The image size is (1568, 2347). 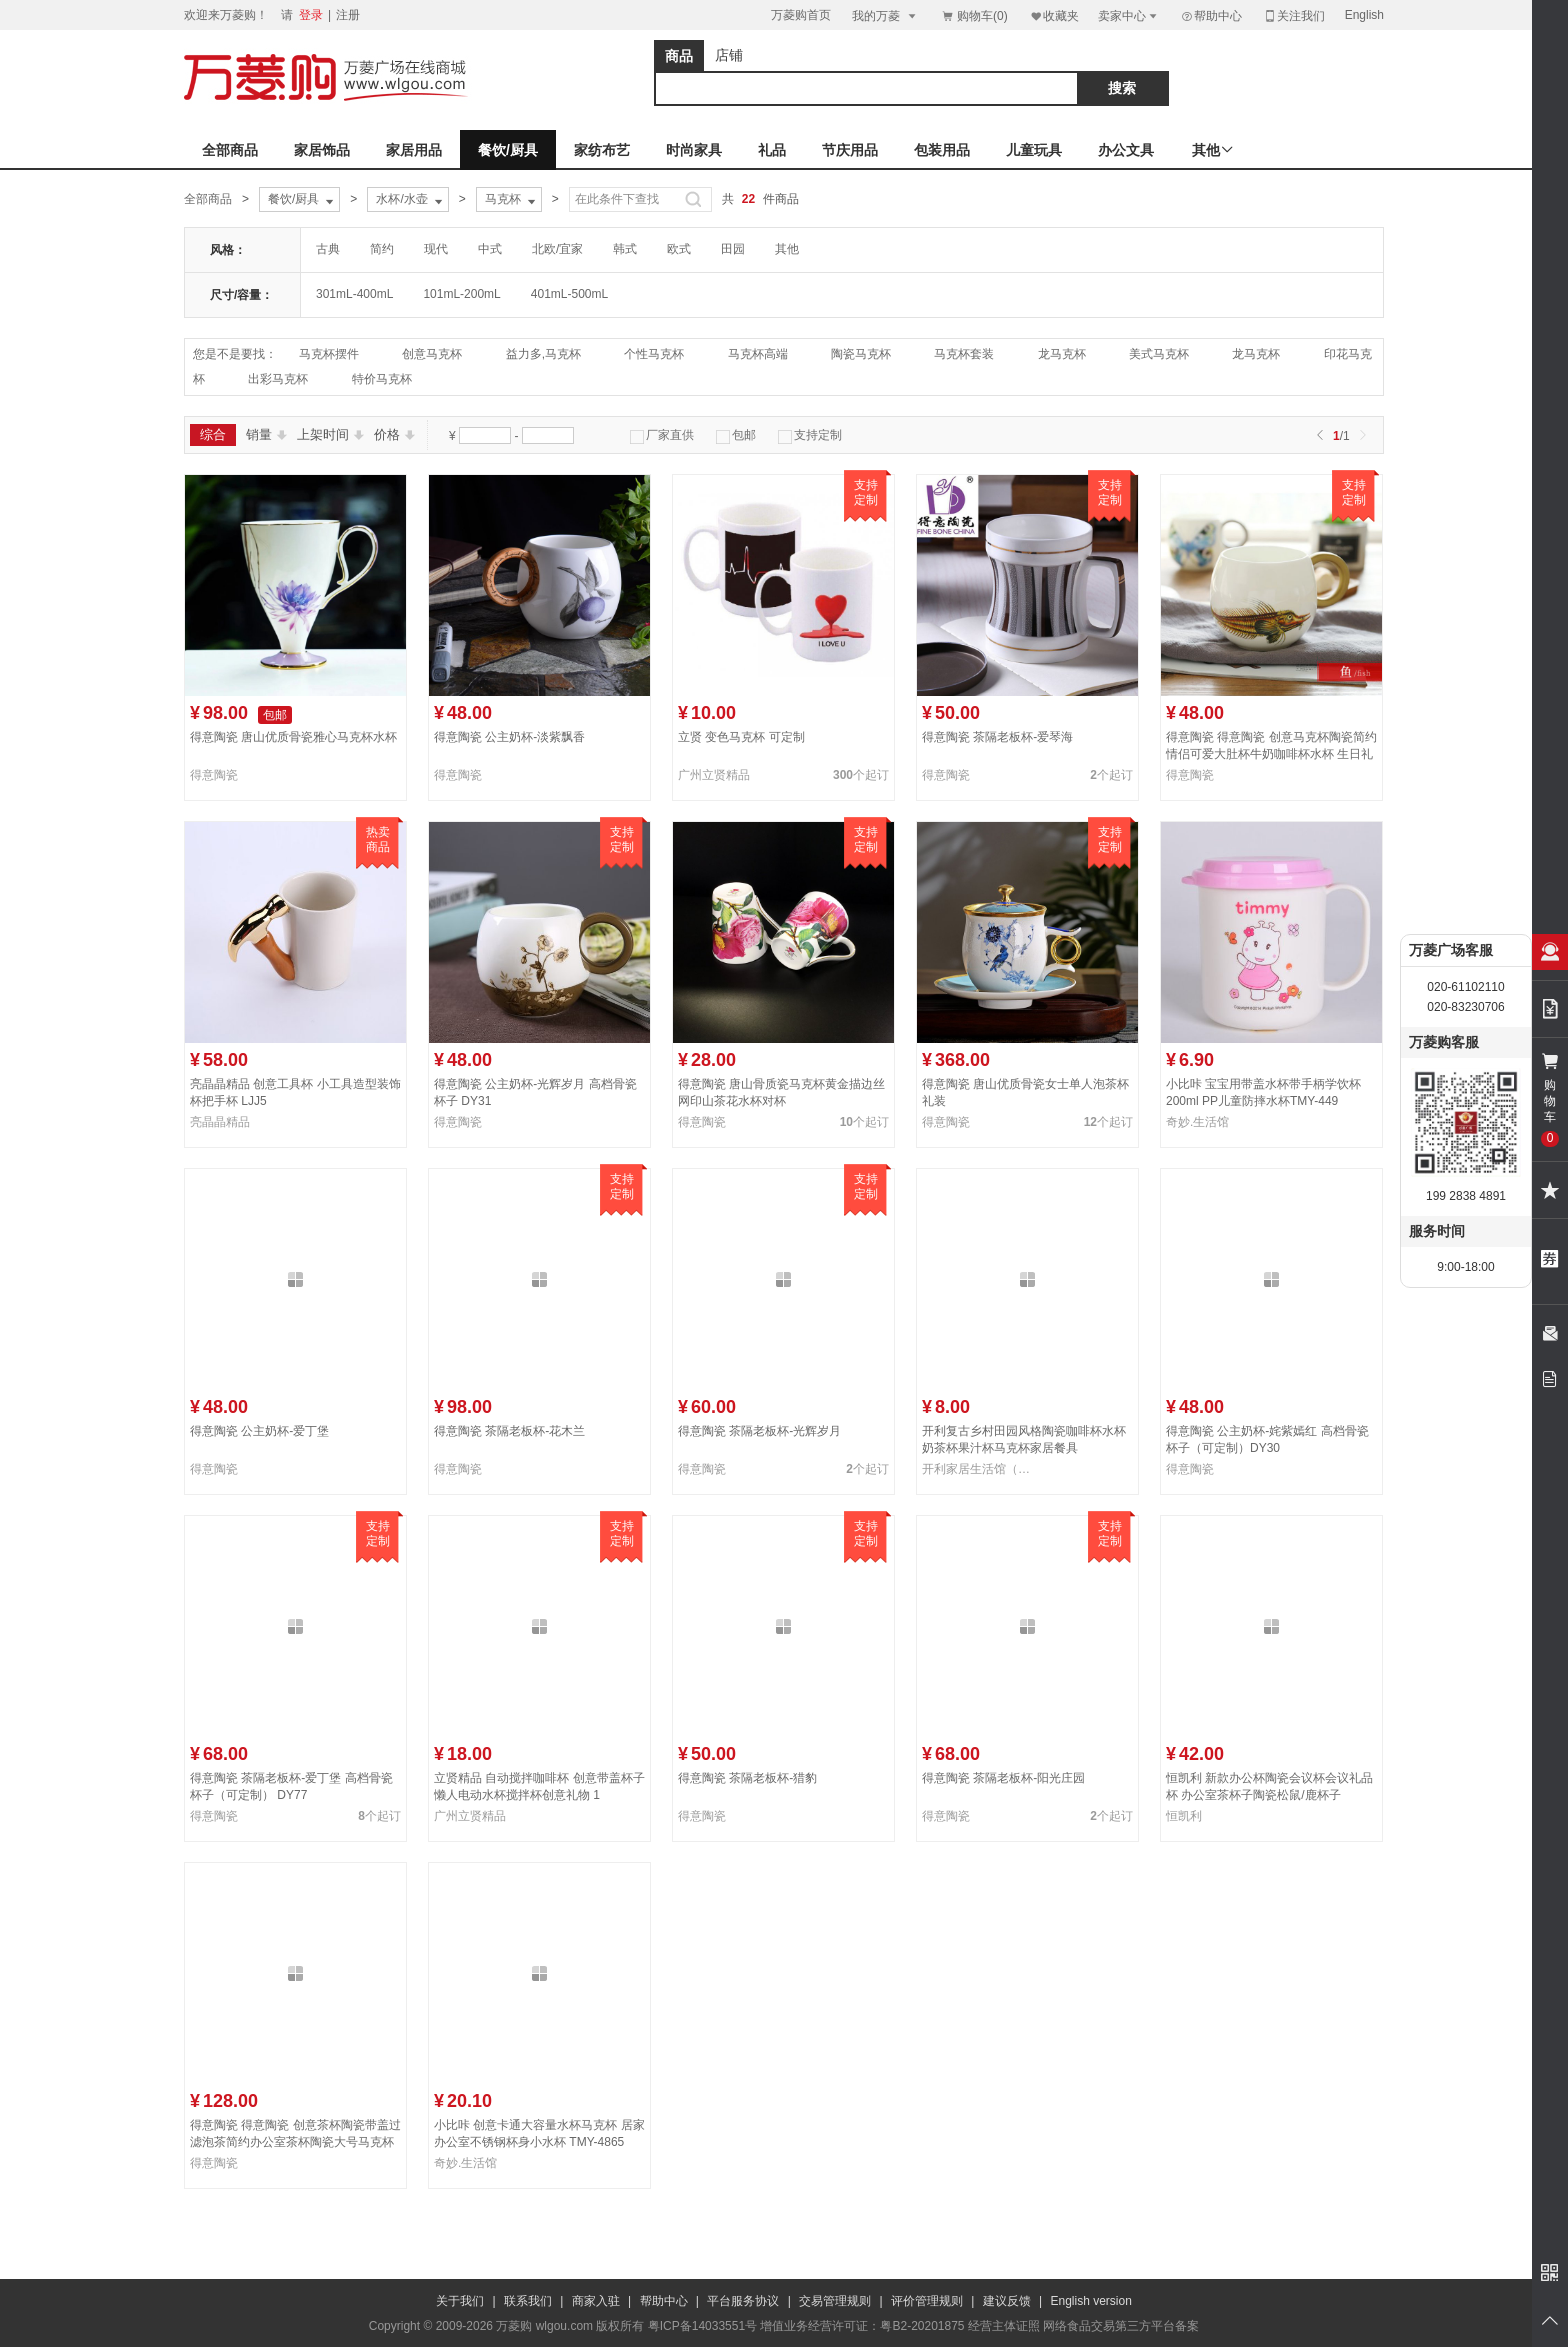 What do you see at coordinates (1197, 1122) in the screenshot?
I see `奇妙.生活馆` at bounding box center [1197, 1122].